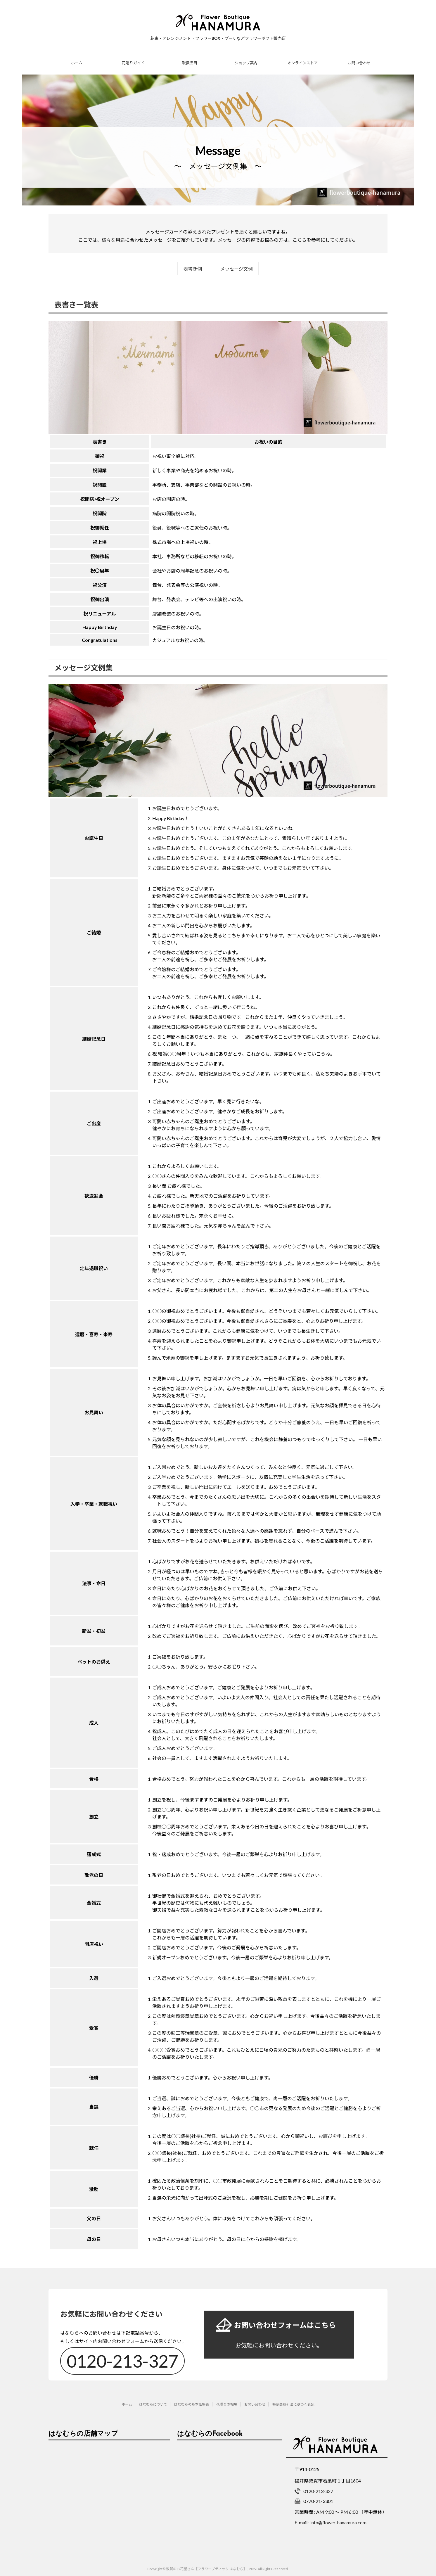  Describe the element at coordinates (236, 269) in the screenshot. I see `メッセージ文例` at that location.